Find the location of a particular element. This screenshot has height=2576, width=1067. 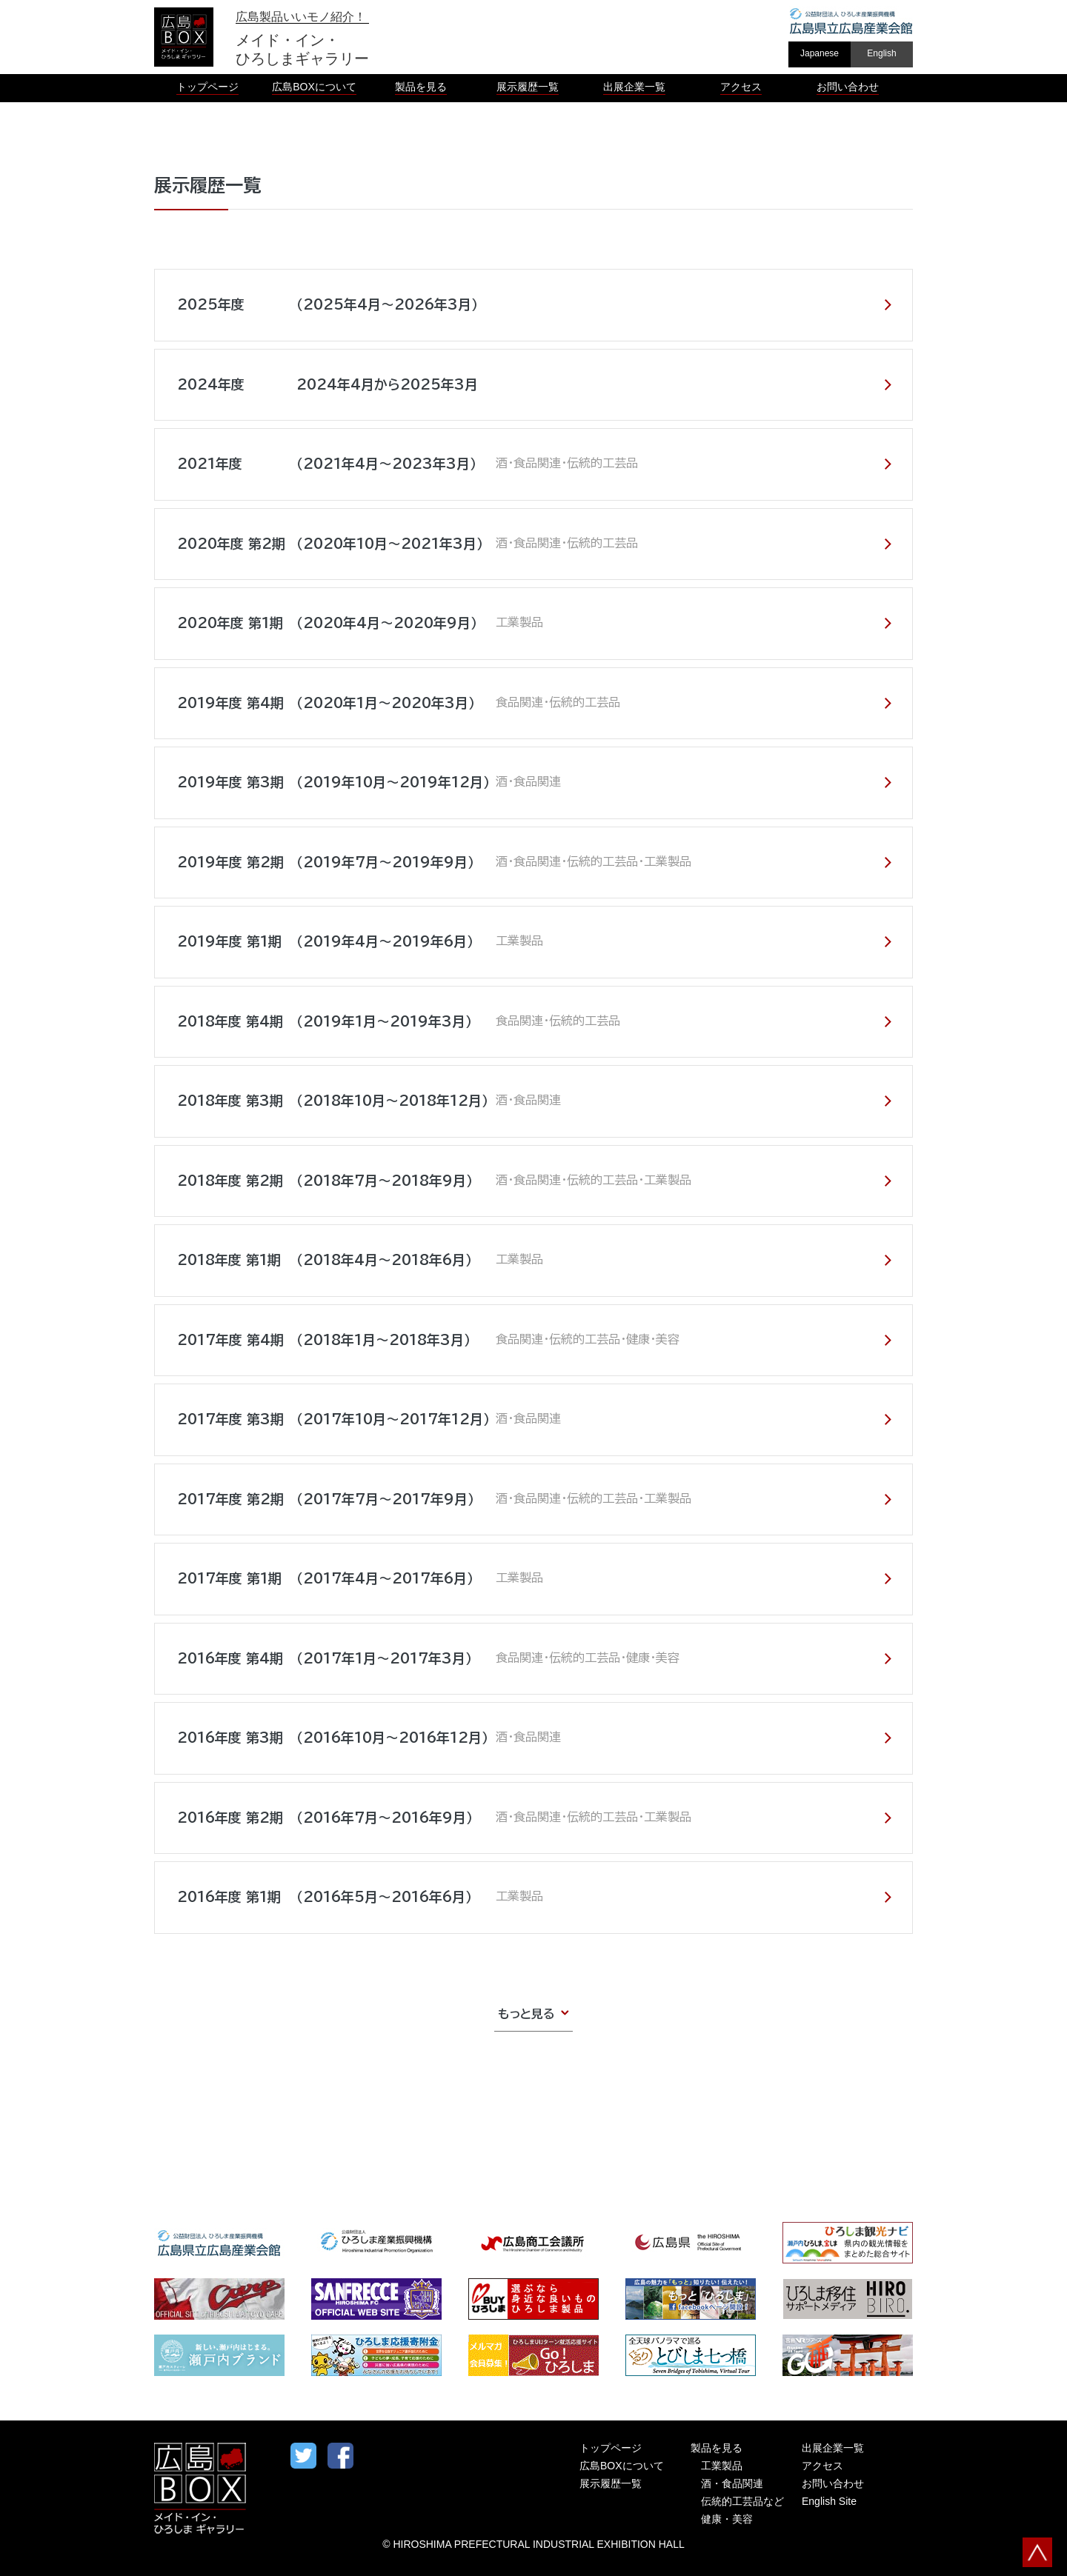

工業製品 is located at coordinates (721, 2466).